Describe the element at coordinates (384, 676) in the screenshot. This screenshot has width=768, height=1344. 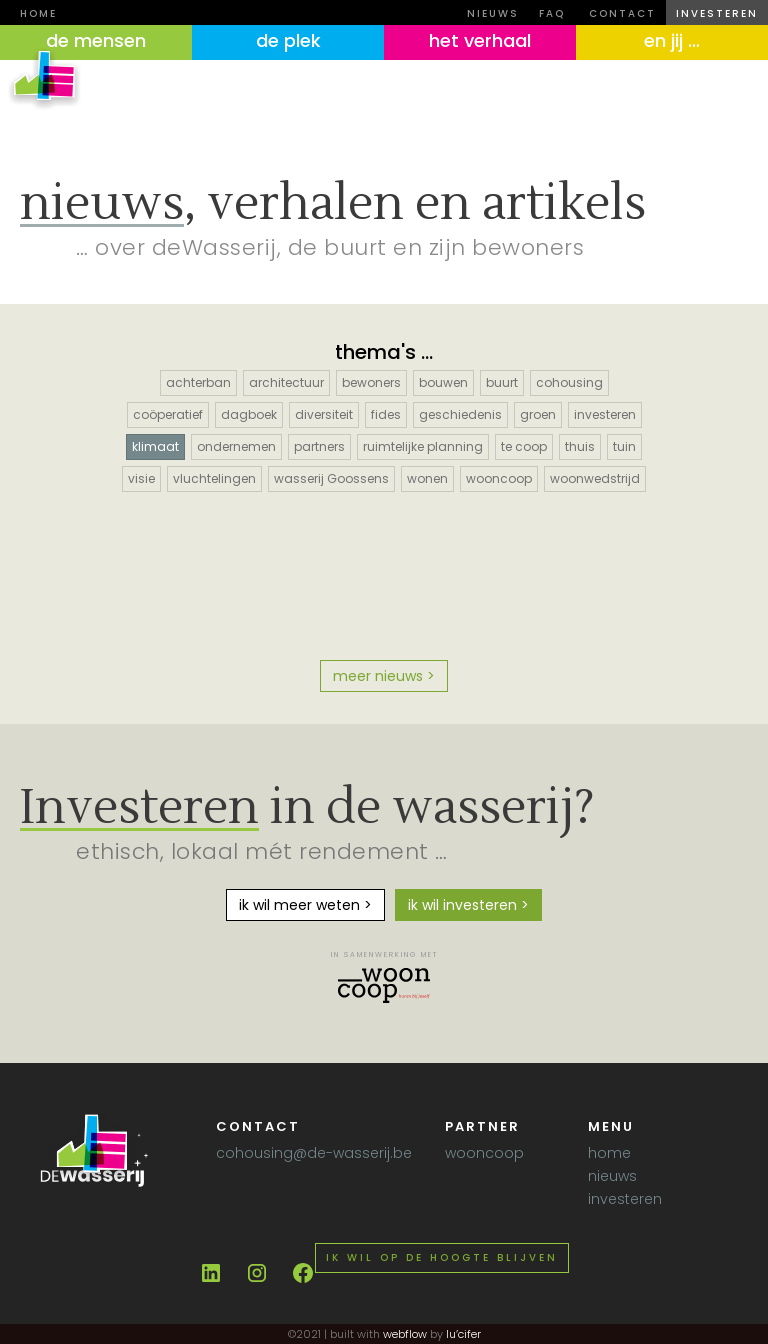
I see `meer nieuws >` at that location.